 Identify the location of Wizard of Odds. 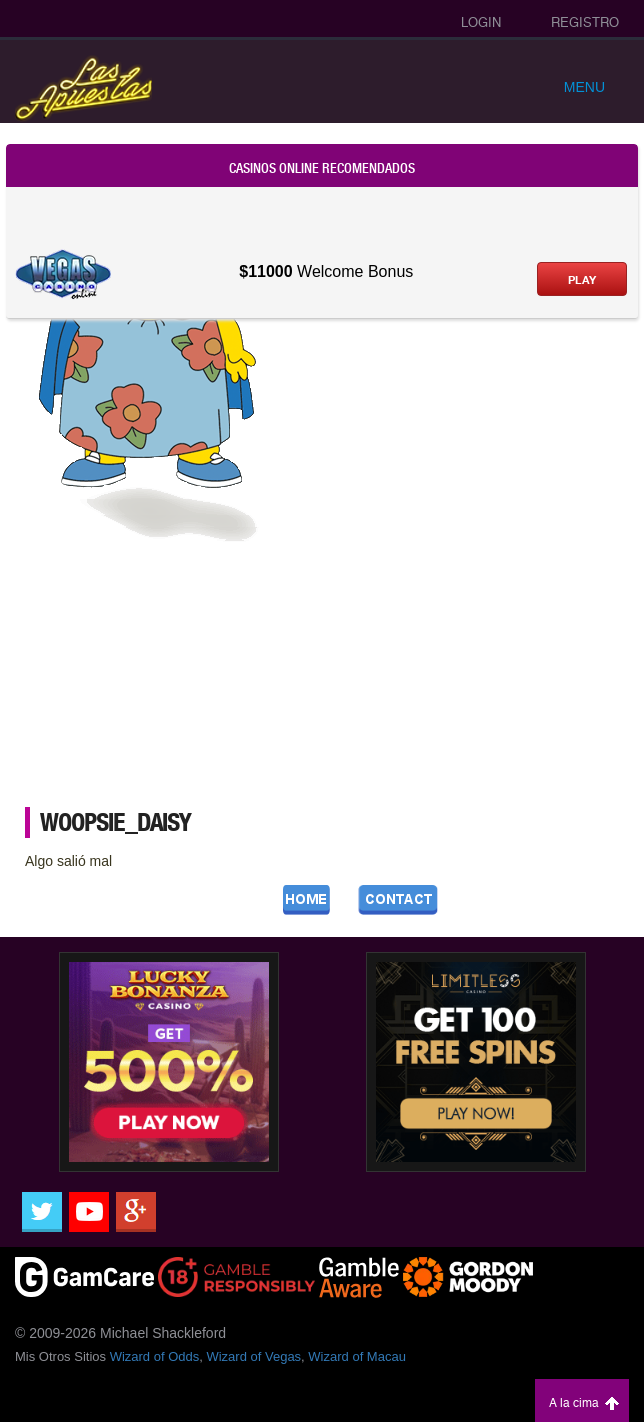
(155, 1356).